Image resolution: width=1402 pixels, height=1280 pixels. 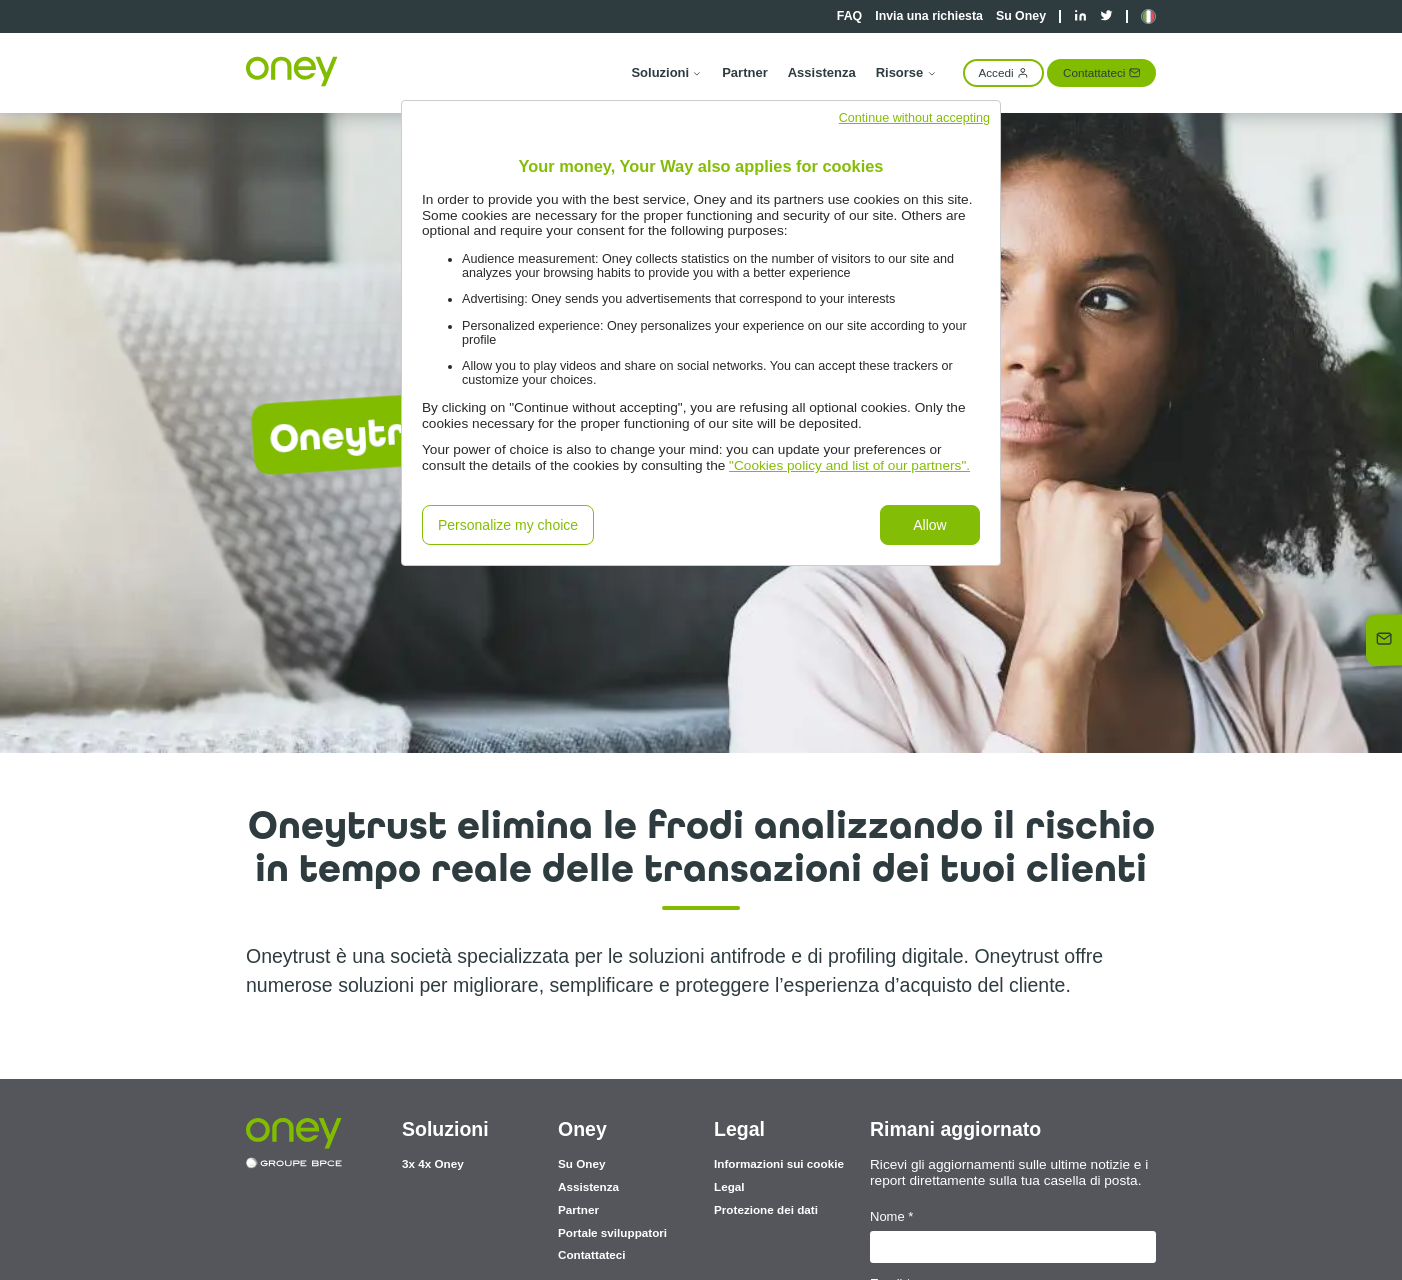 What do you see at coordinates (1021, 16) in the screenshot?
I see `Su Oney` at bounding box center [1021, 16].